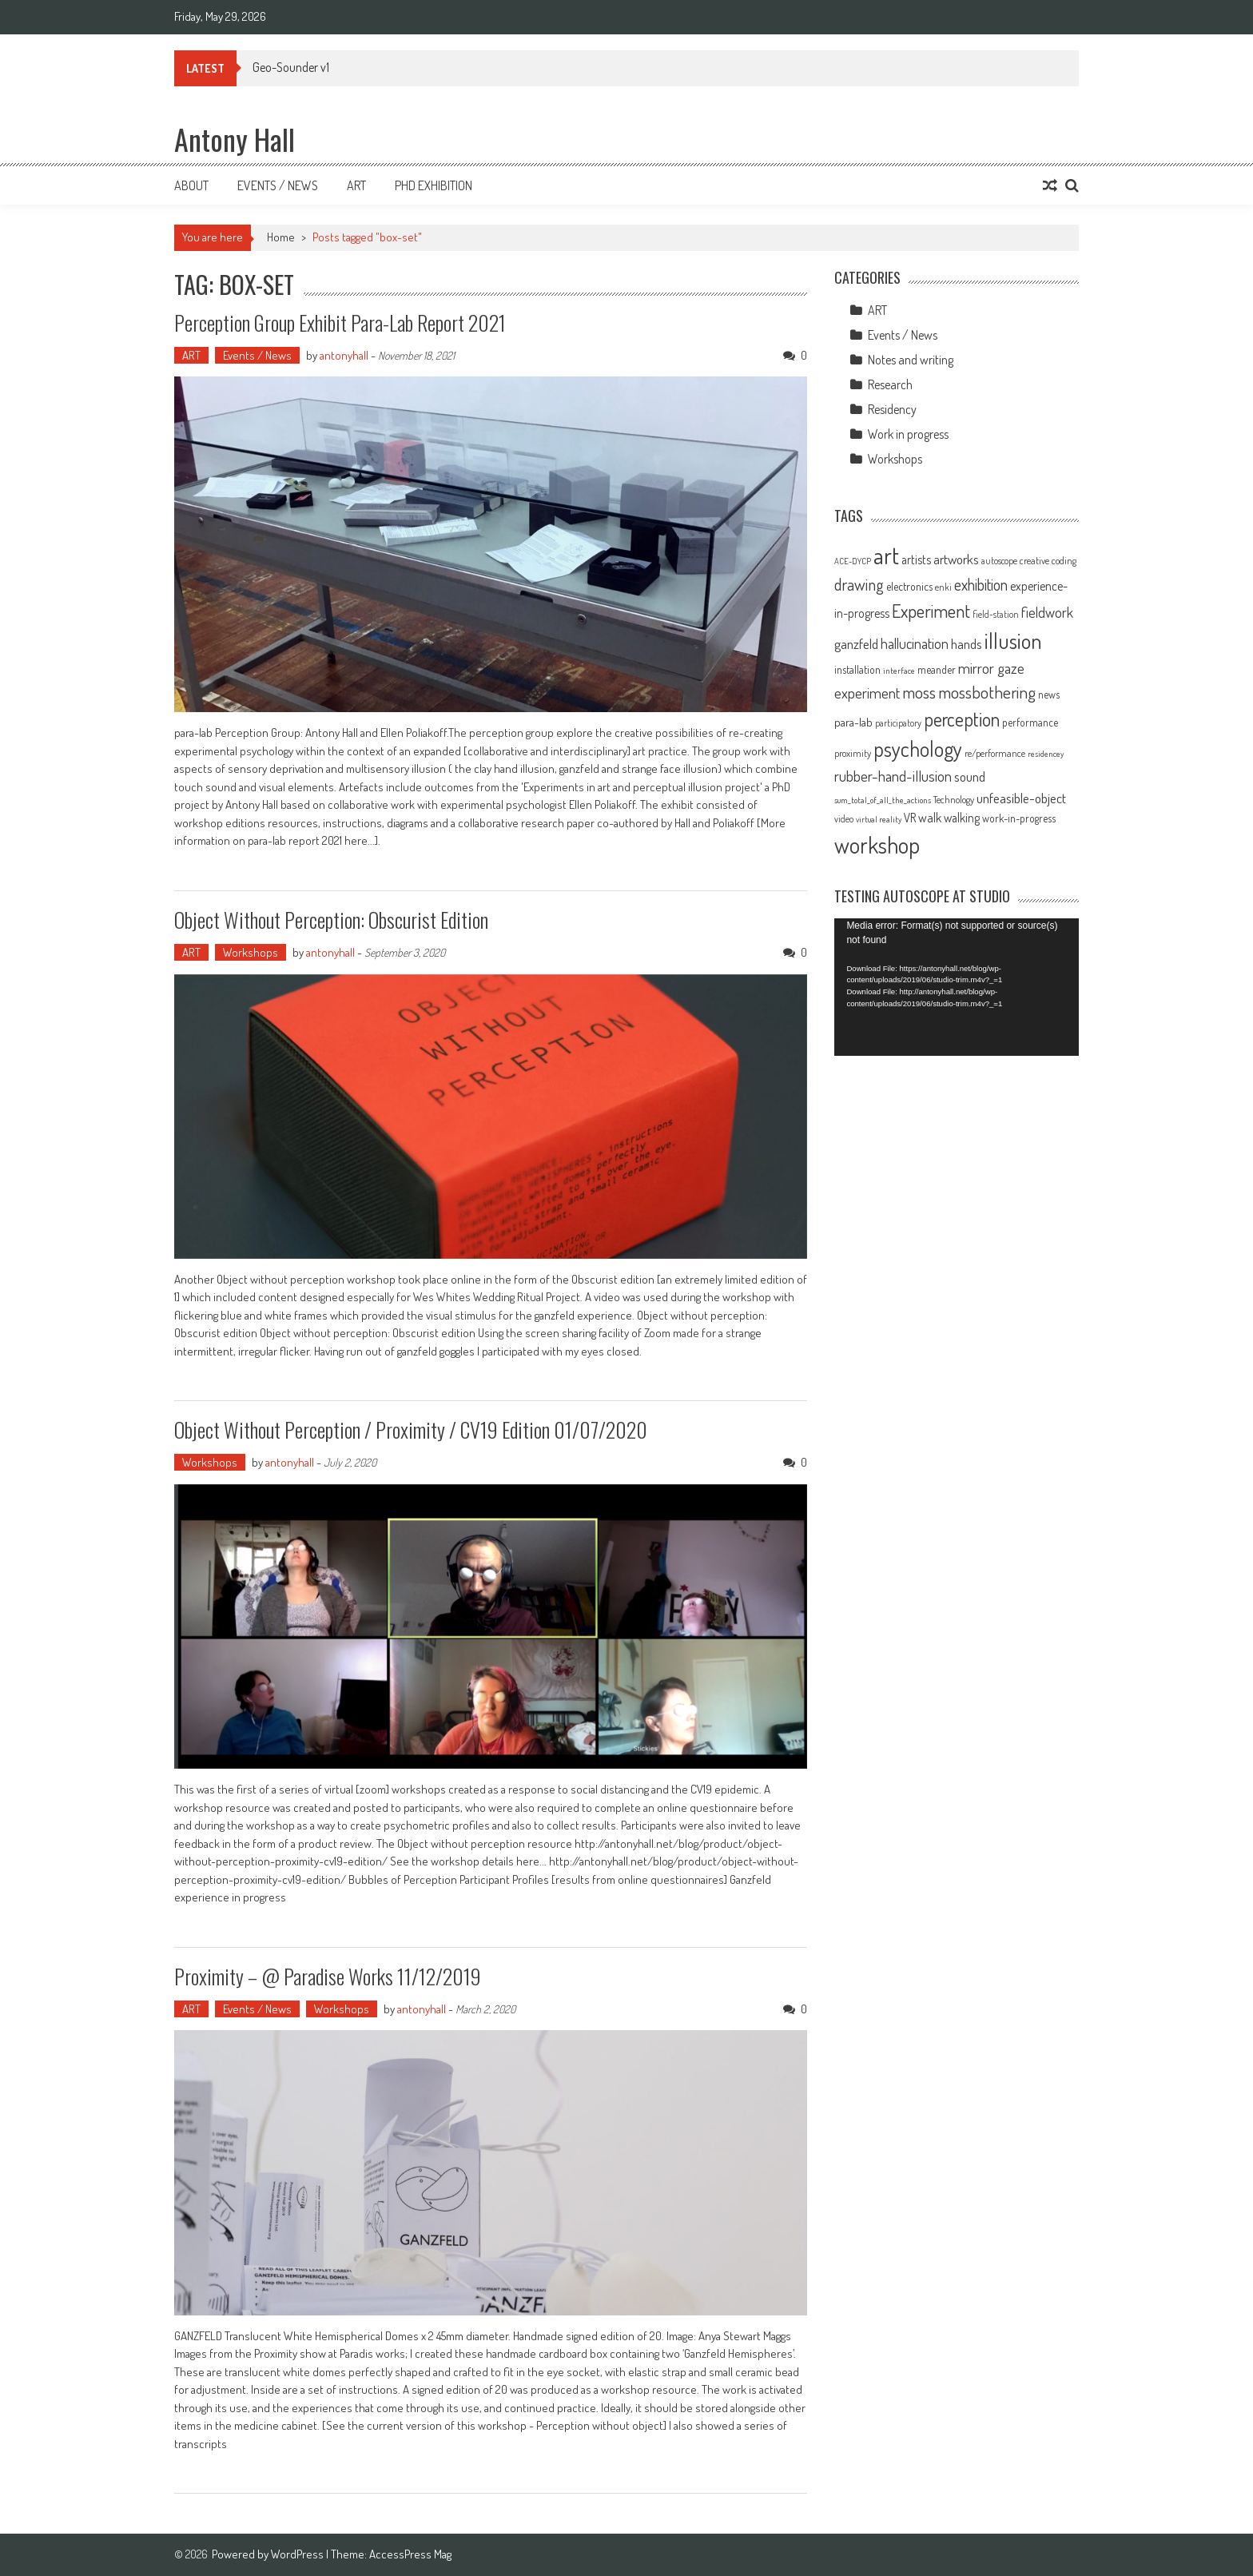  What do you see at coordinates (1030, 722) in the screenshot?
I see `performance [performance (11 items)]` at bounding box center [1030, 722].